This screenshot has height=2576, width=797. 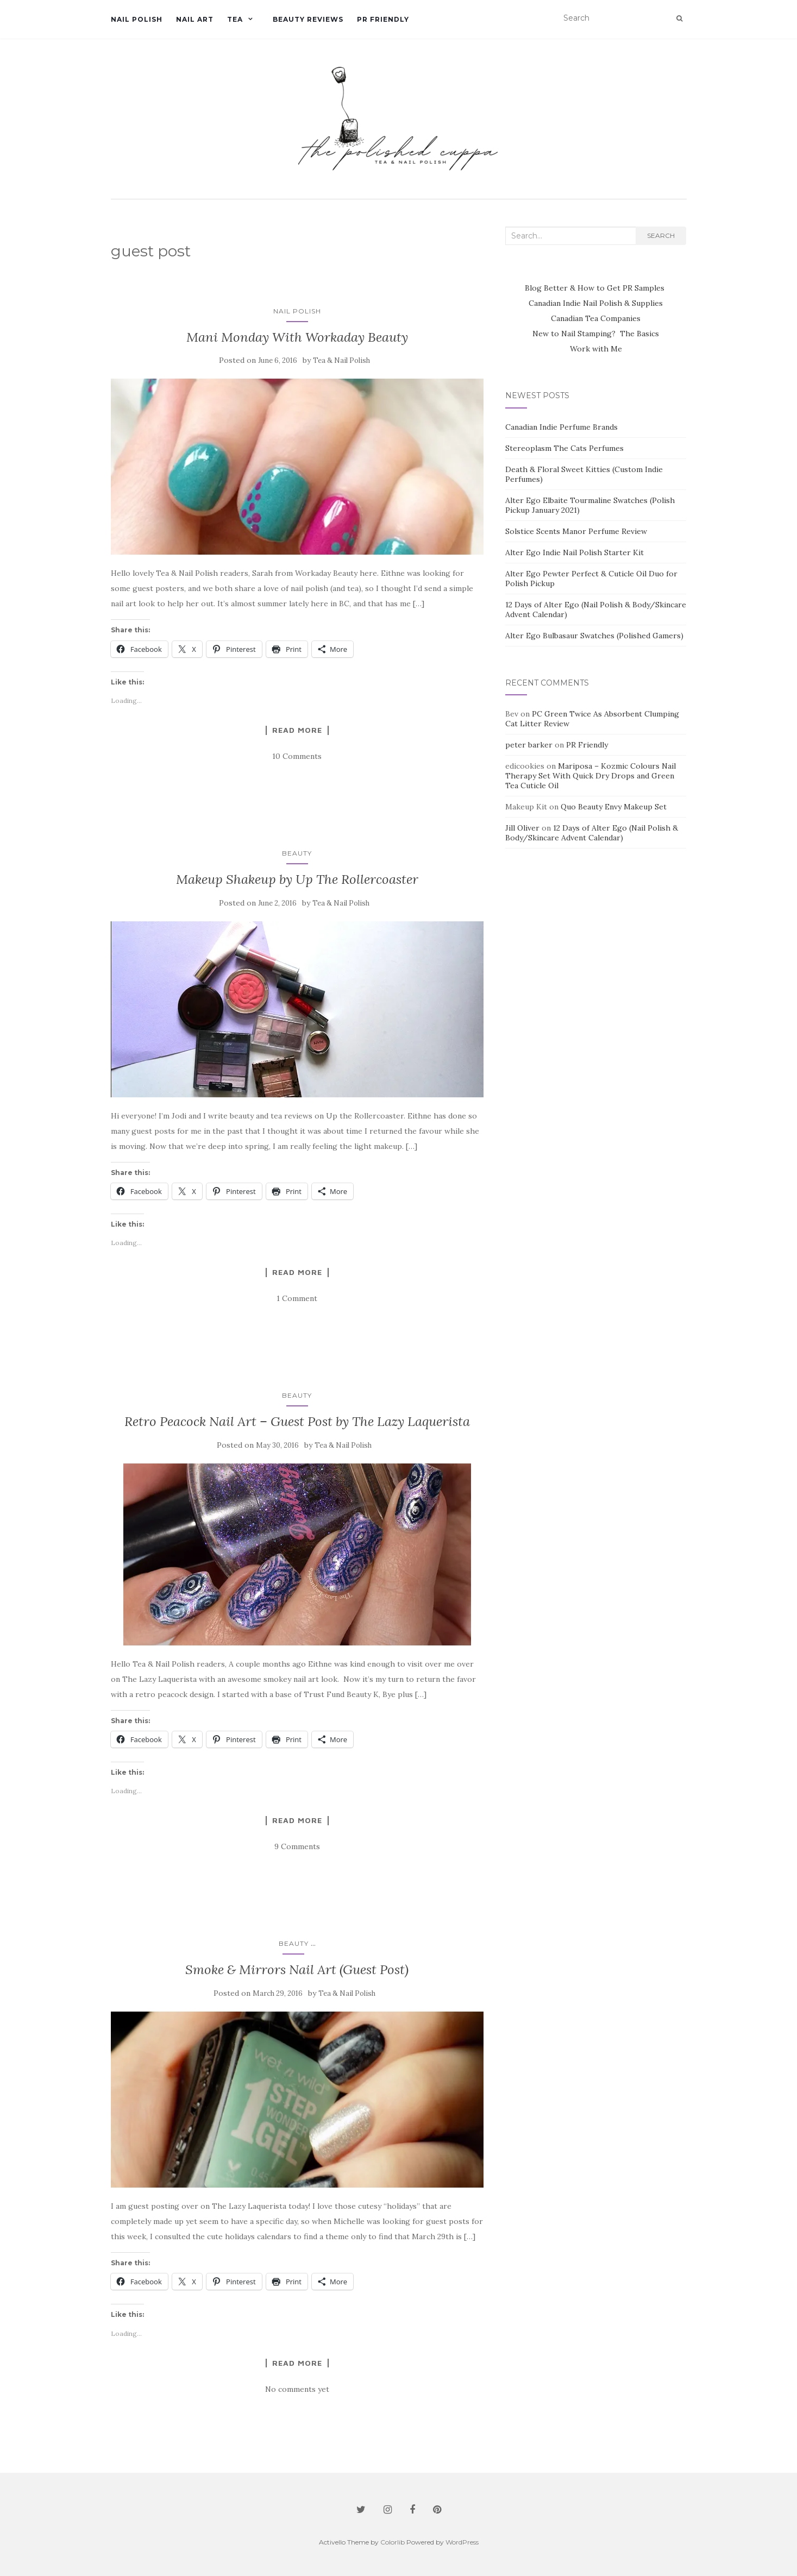 What do you see at coordinates (297, 853) in the screenshot?
I see `Beauty` at bounding box center [297, 853].